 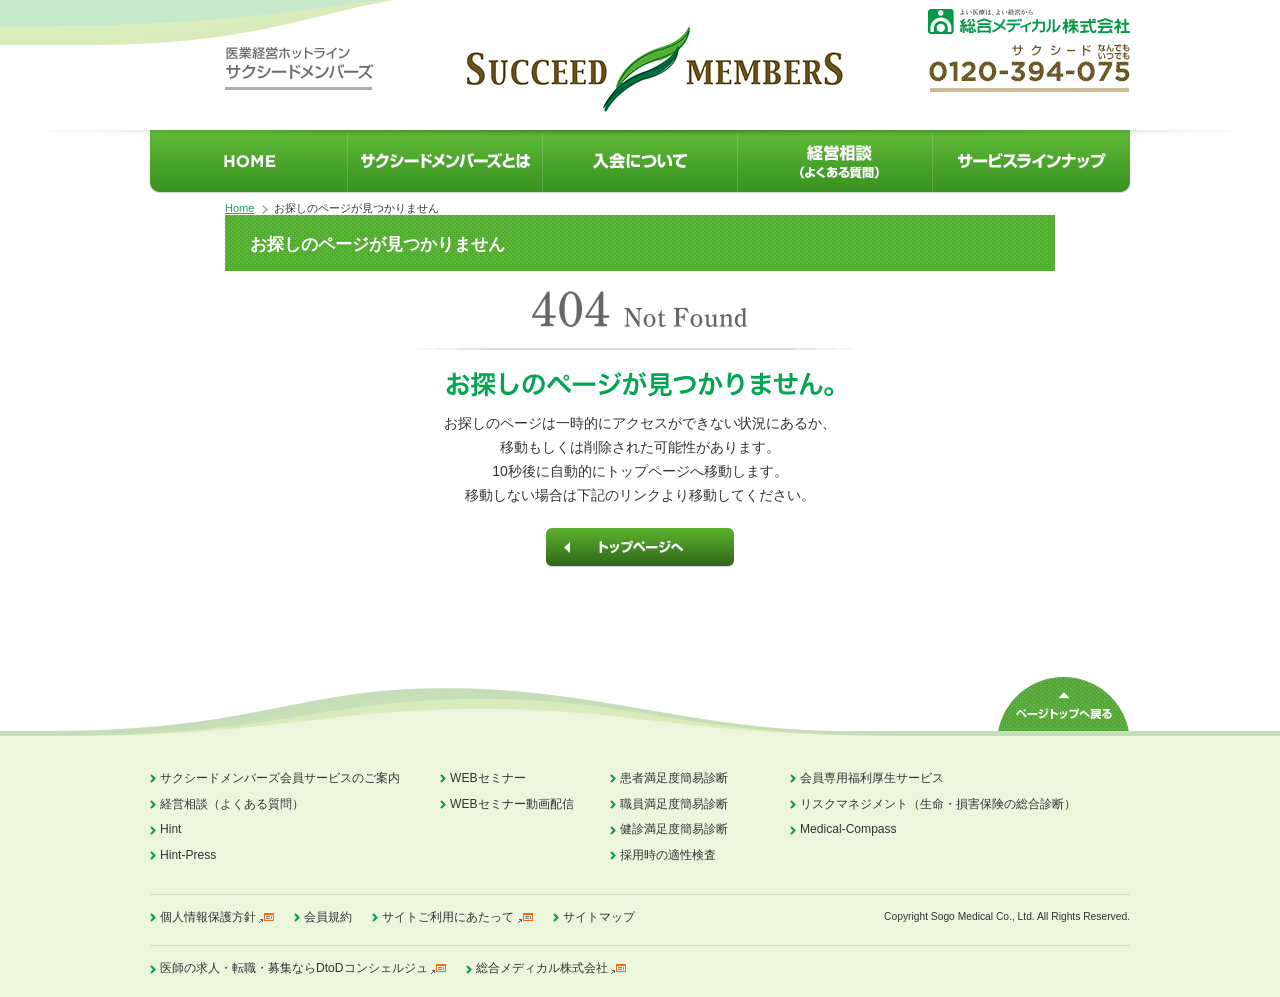 What do you see at coordinates (872, 778) in the screenshot?
I see `会員専用福利厚生サービス` at bounding box center [872, 778].